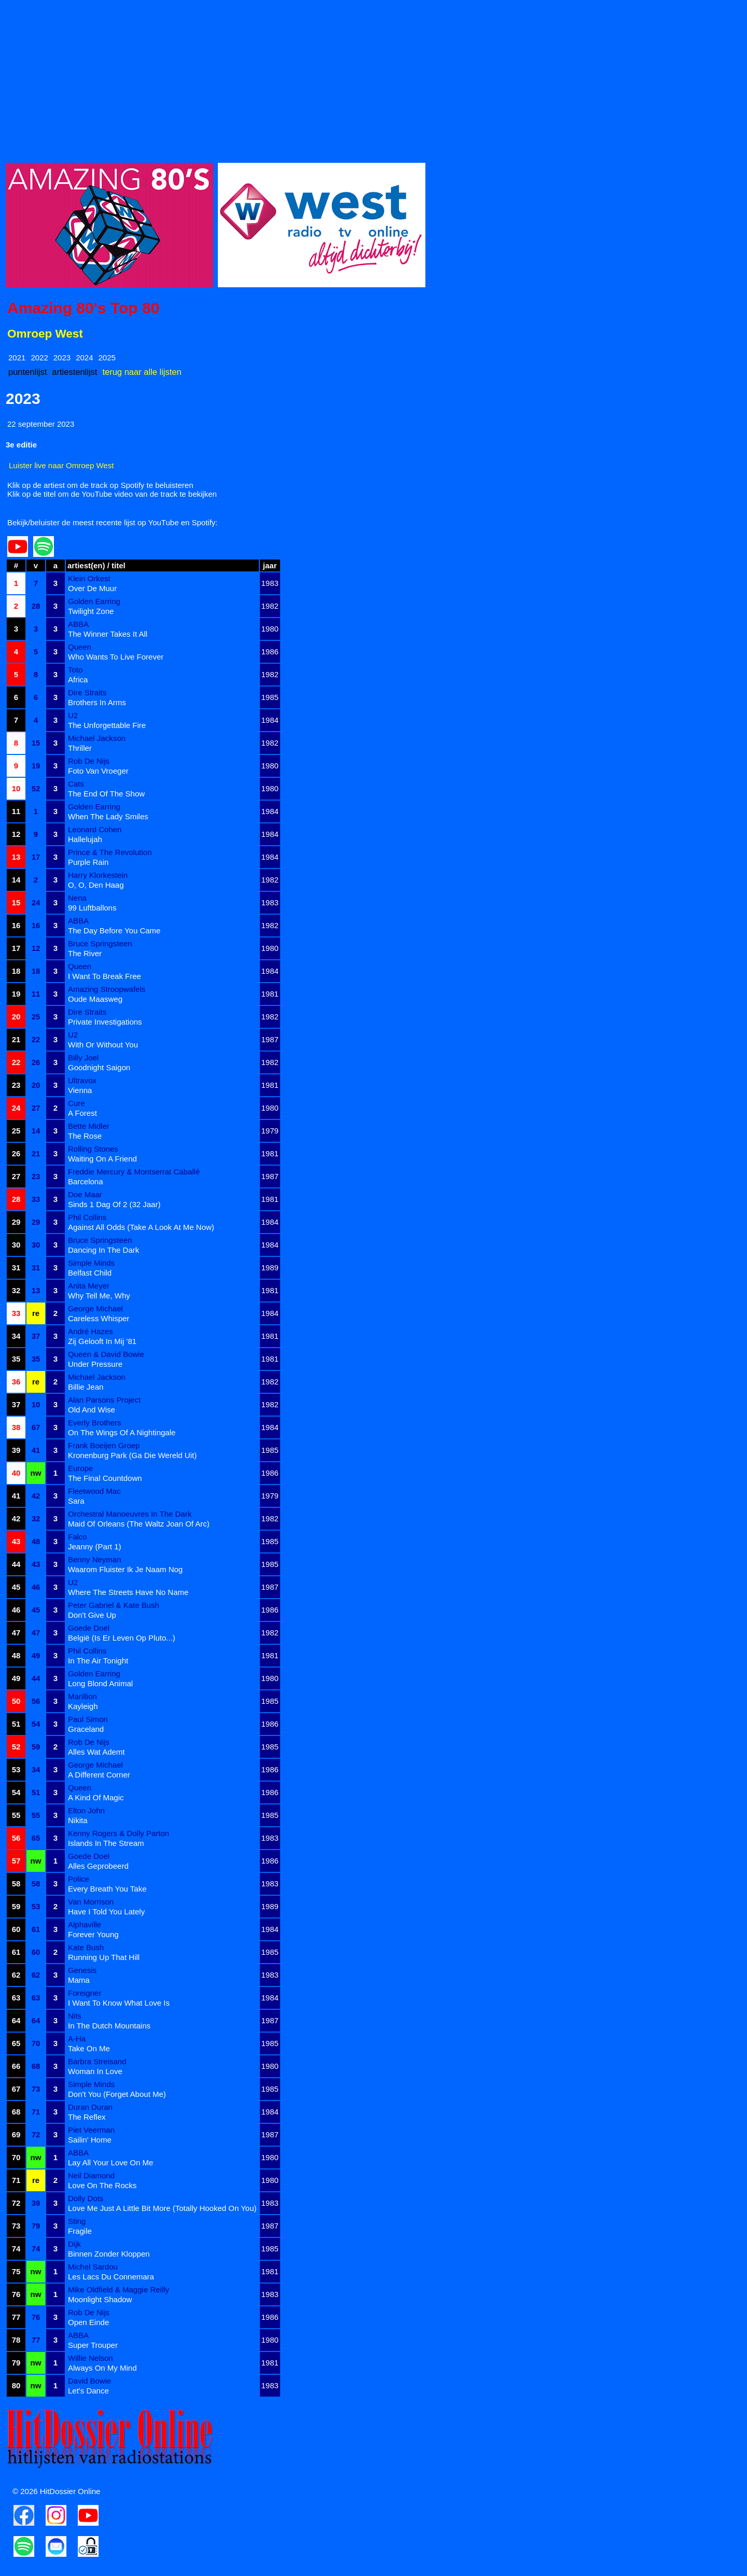 The image size is (747, 2576). I want to click on Barcelona, so click(85, 1181).